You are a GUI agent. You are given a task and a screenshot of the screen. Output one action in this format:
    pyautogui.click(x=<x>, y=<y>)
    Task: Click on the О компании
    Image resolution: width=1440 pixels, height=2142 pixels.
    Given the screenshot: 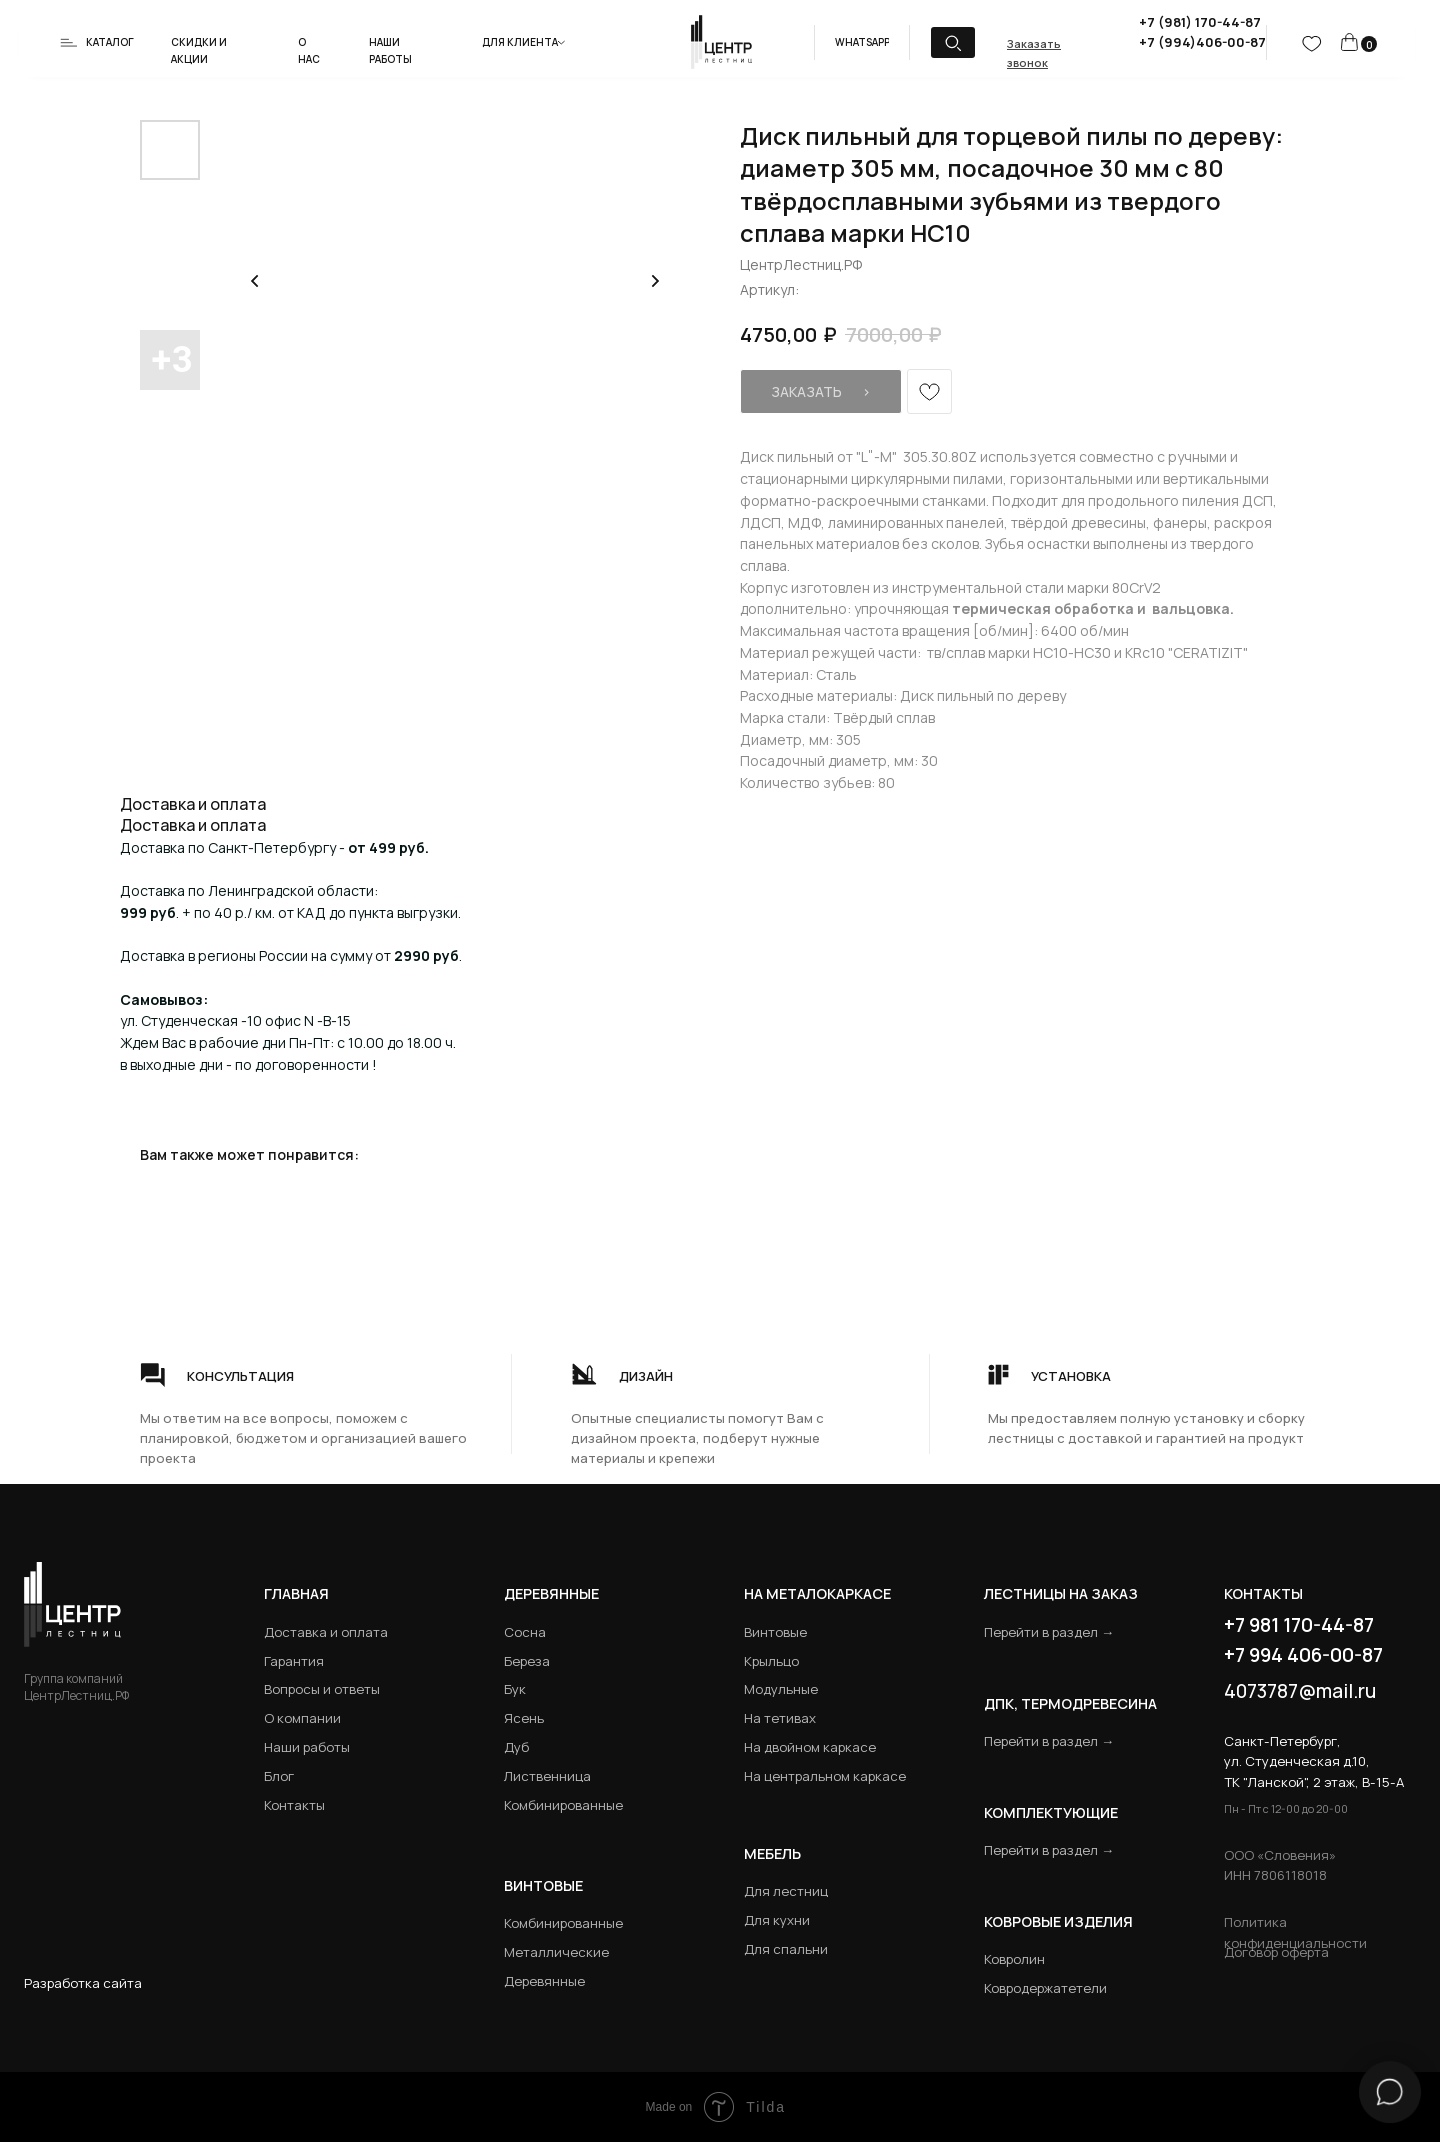 What is the action you would take?
    pyautogui.click(x=302, y=1718)
    